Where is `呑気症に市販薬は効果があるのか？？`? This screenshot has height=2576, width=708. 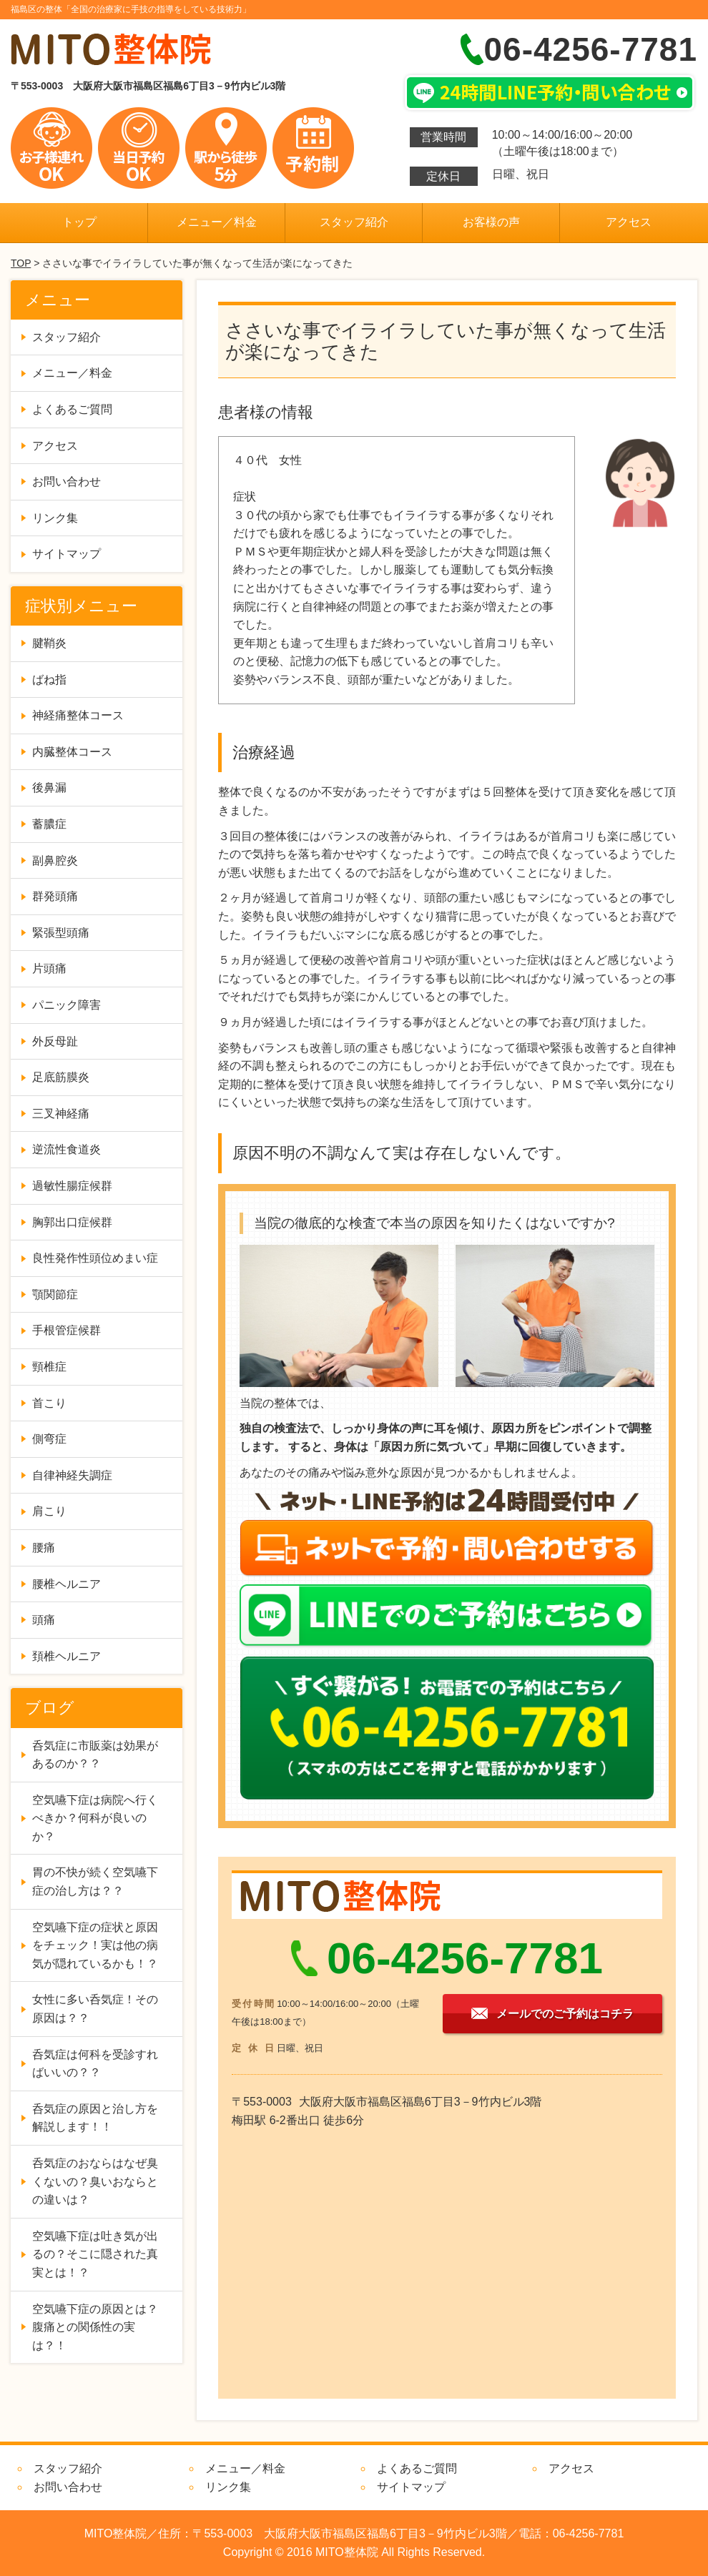 呑気症に市販薬は効果があるのか？？ is located at coordinates (95, 1754).